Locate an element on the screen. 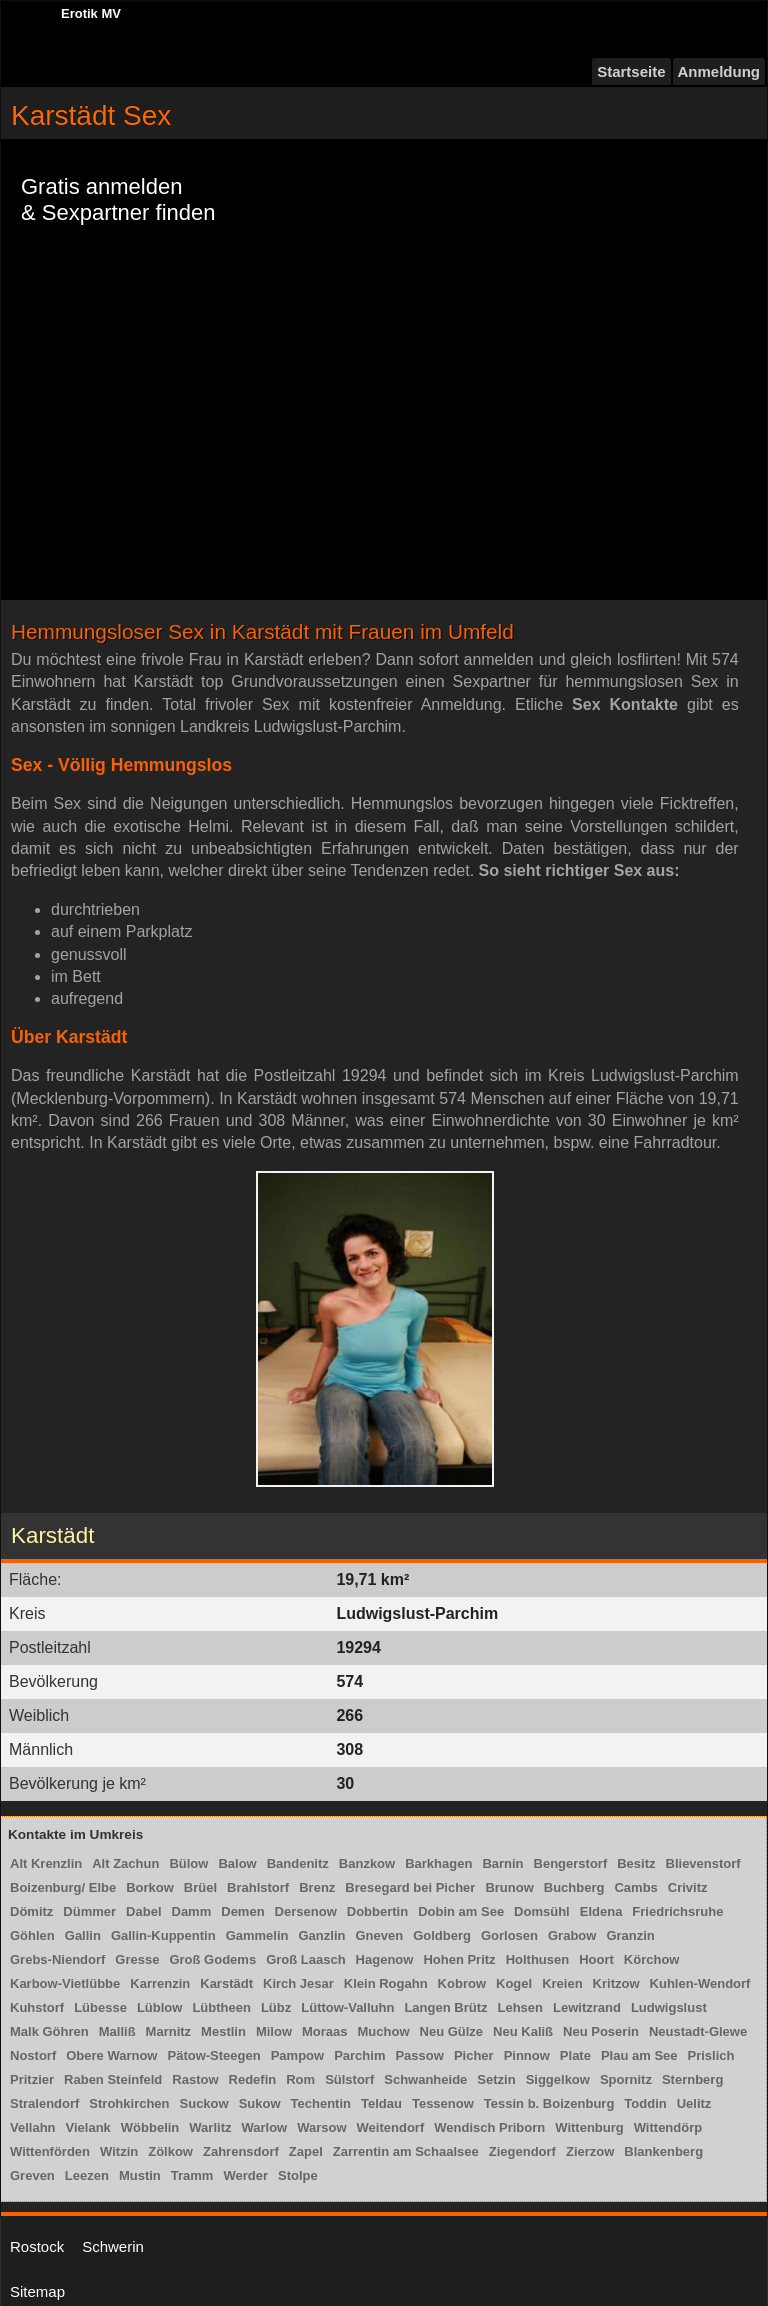 The width and height of the screenshot is (768, 2306). Passow is located at coordinates (419, 2055).